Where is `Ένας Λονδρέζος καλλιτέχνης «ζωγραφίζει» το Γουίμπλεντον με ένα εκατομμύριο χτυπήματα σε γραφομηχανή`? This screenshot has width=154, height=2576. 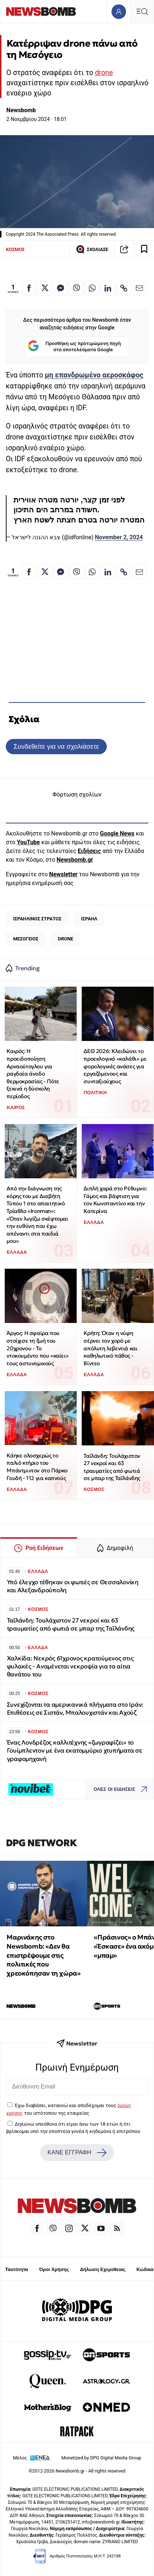 Ένας Λονδρέζος καλλιτέχνης «ζωγραφίζει» το Γουίμπλεντον με ένα εκατομμύριο χτυπήματα σε γραφομηχανή is located at coordinates (74, 1750).